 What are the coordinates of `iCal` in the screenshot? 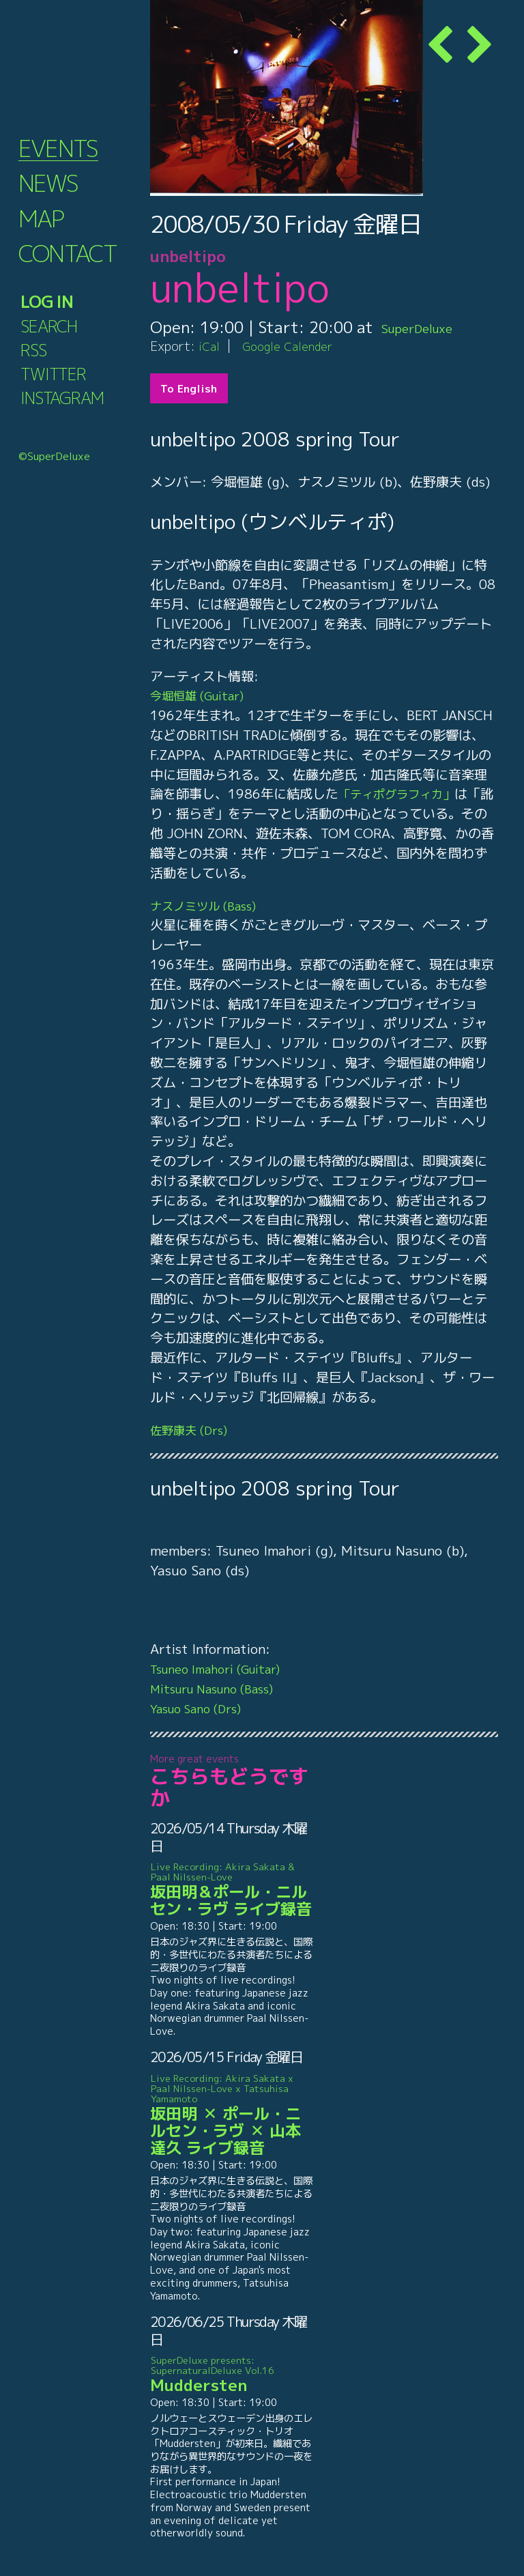 It's located at (210, 346).